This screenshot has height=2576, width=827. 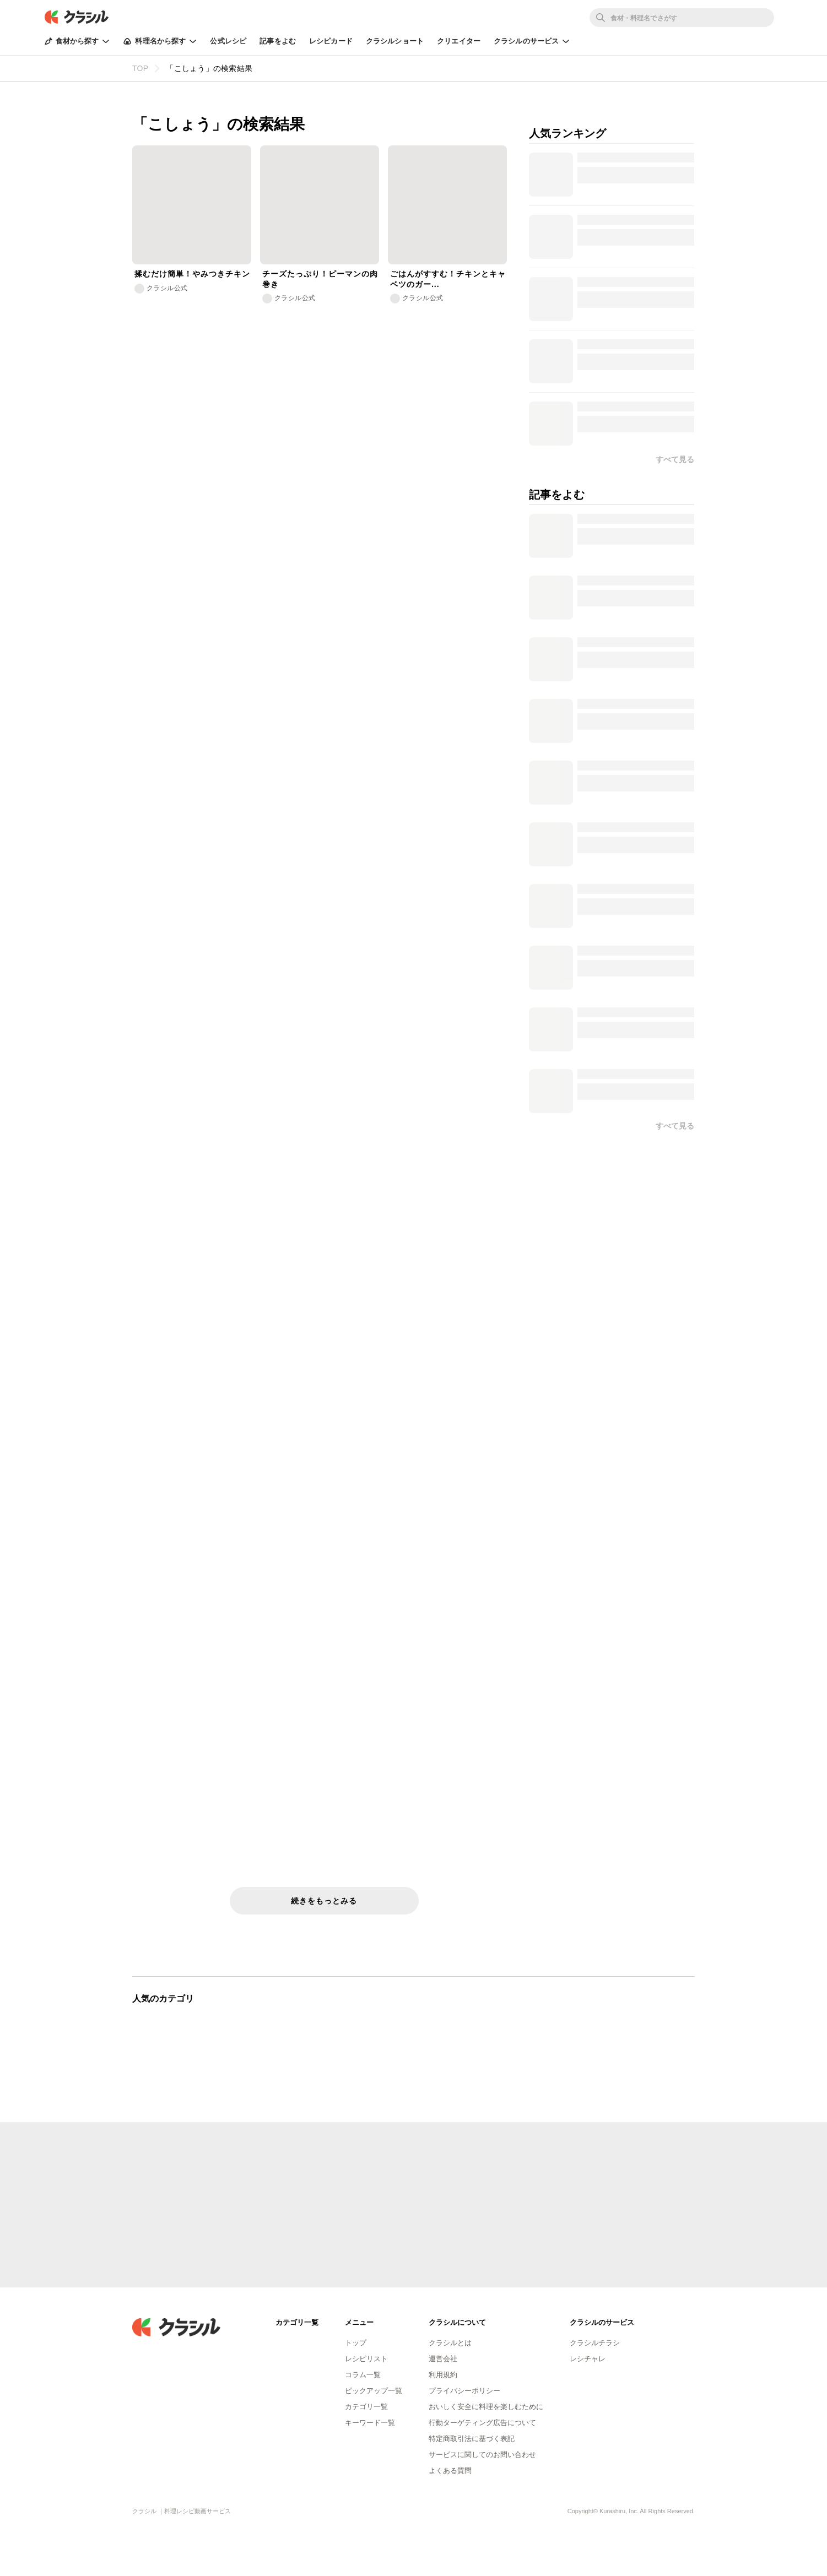 What do you see at coordinates (472, 2438) in the screenshot?
I see `特定商取引法に基づく表記` at bounding box center [472, 2438].